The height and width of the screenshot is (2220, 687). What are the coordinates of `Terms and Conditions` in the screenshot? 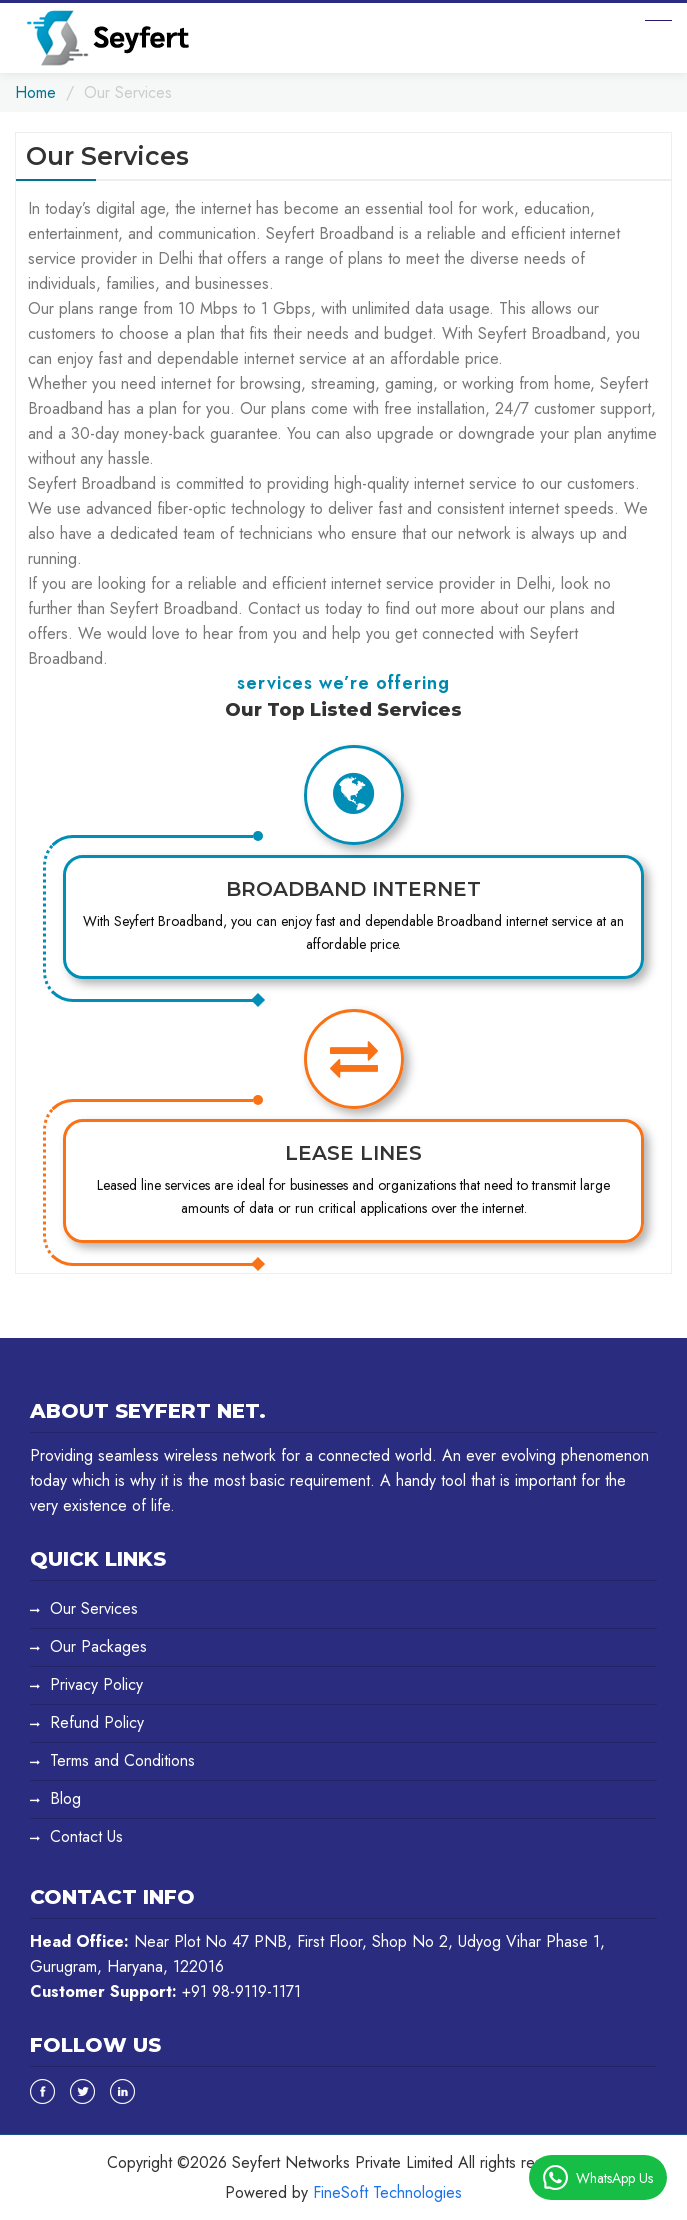 It's located at (122, 1760).